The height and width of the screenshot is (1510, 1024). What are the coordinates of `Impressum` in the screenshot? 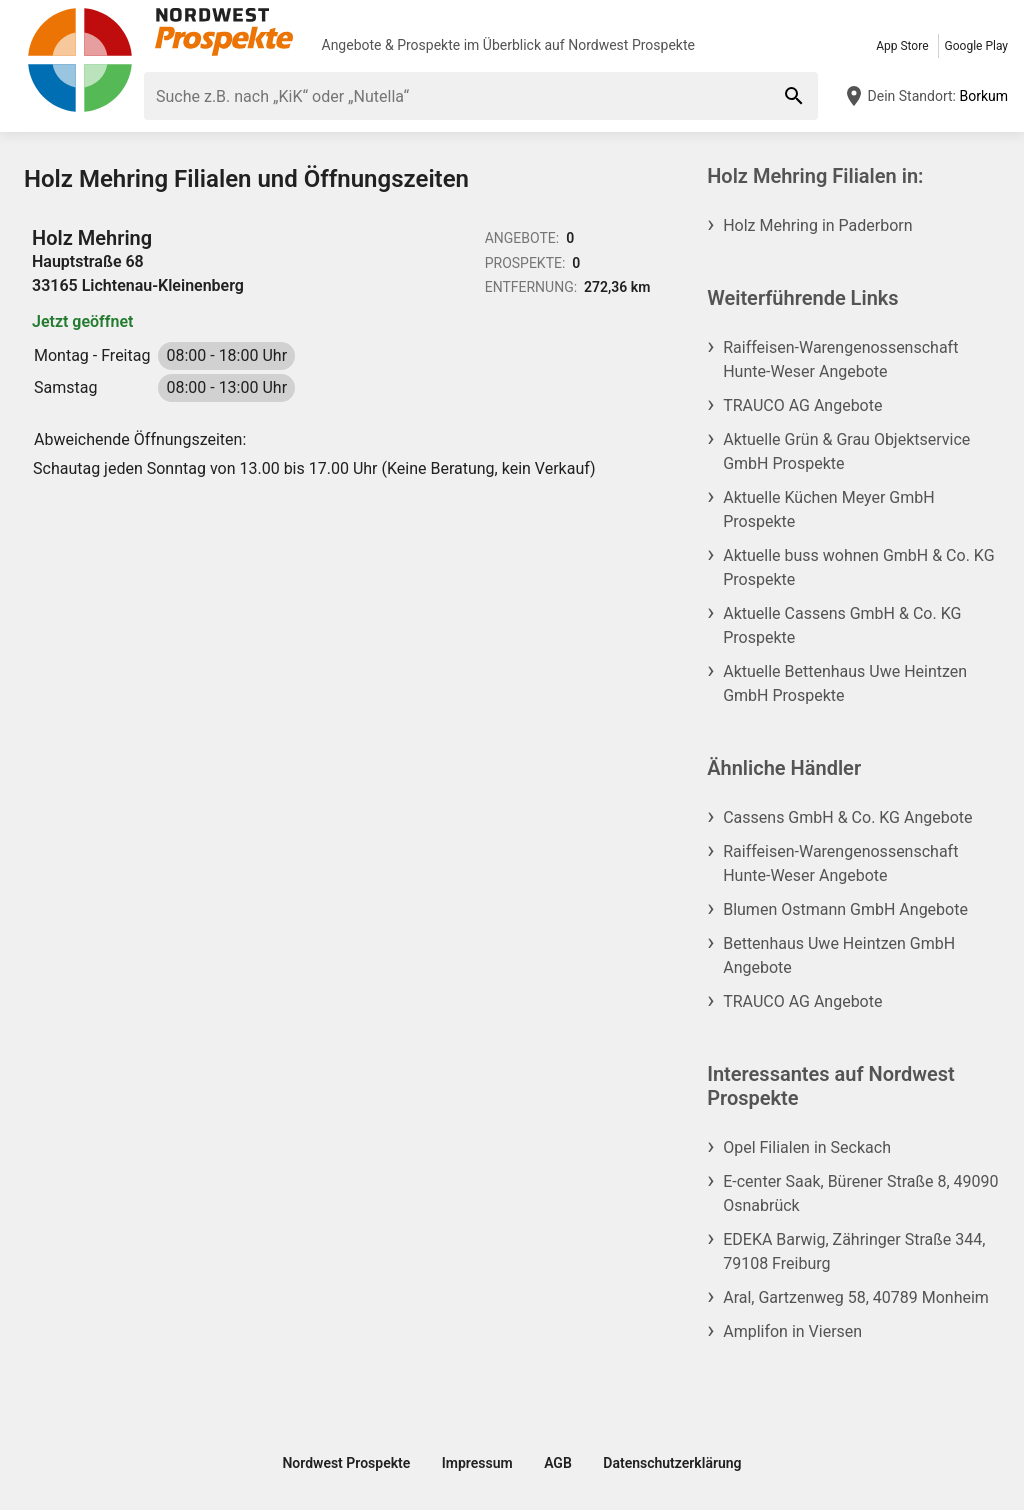 It's located at (477, 1463).